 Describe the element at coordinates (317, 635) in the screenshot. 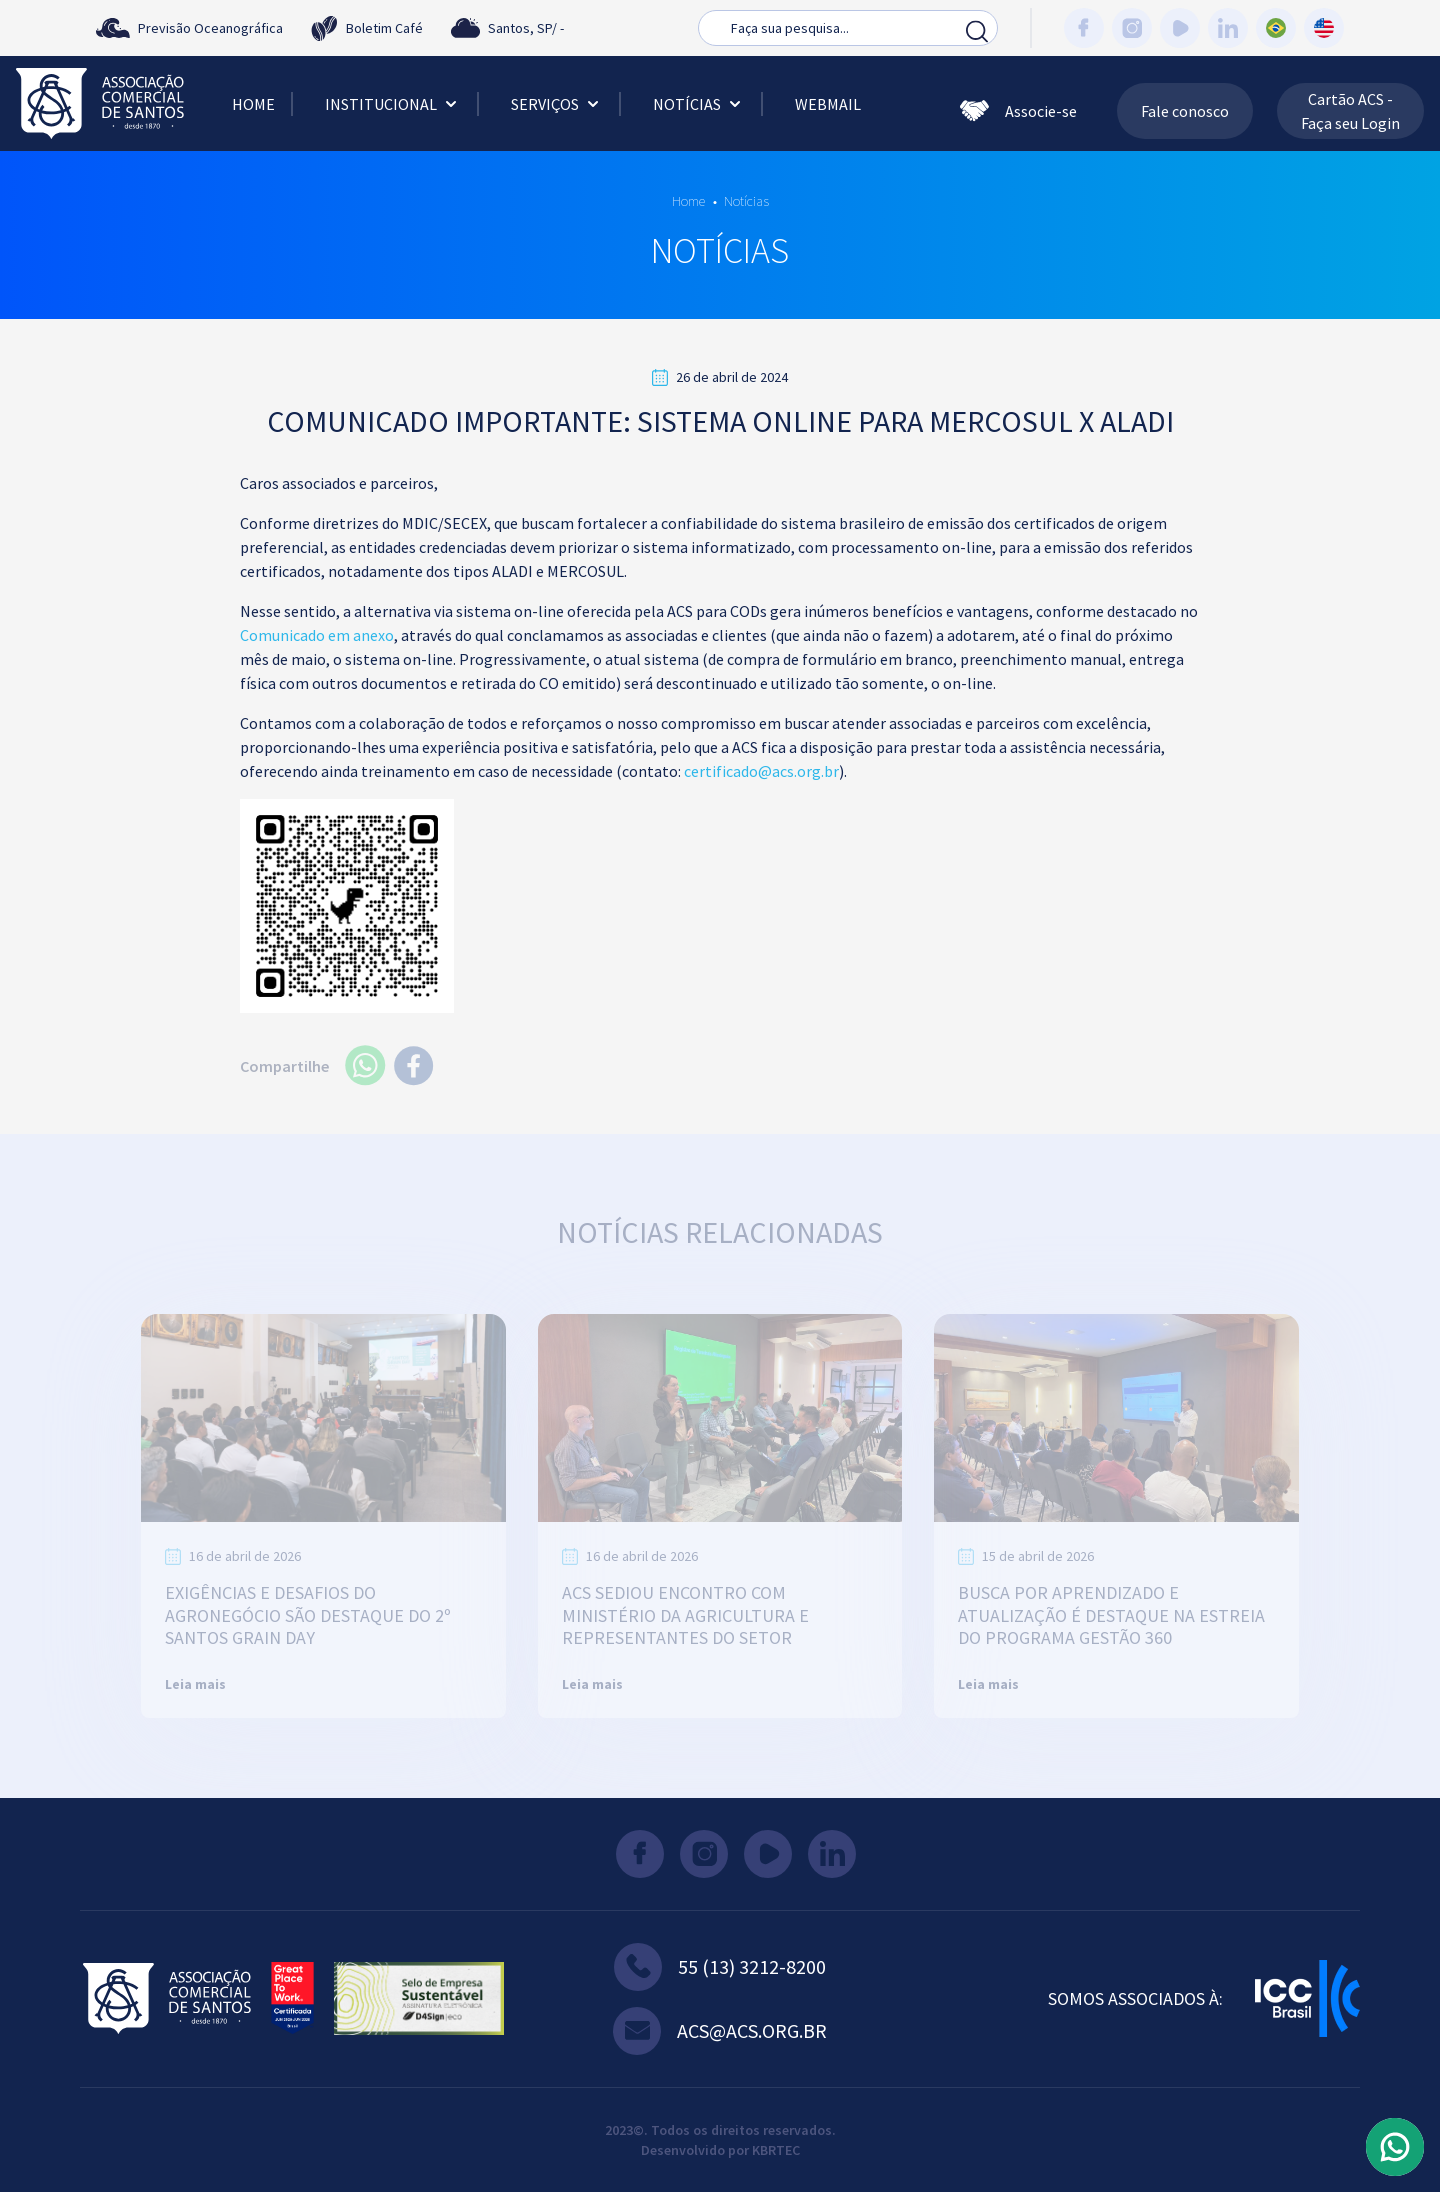

I see `Comunicado em anexo` at that location.